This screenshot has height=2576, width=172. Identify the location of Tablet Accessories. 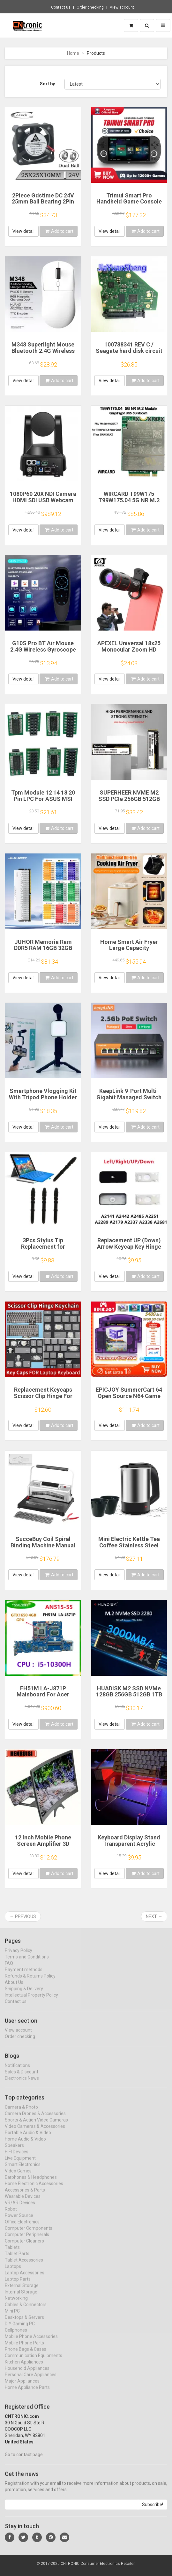
(24, 2265).